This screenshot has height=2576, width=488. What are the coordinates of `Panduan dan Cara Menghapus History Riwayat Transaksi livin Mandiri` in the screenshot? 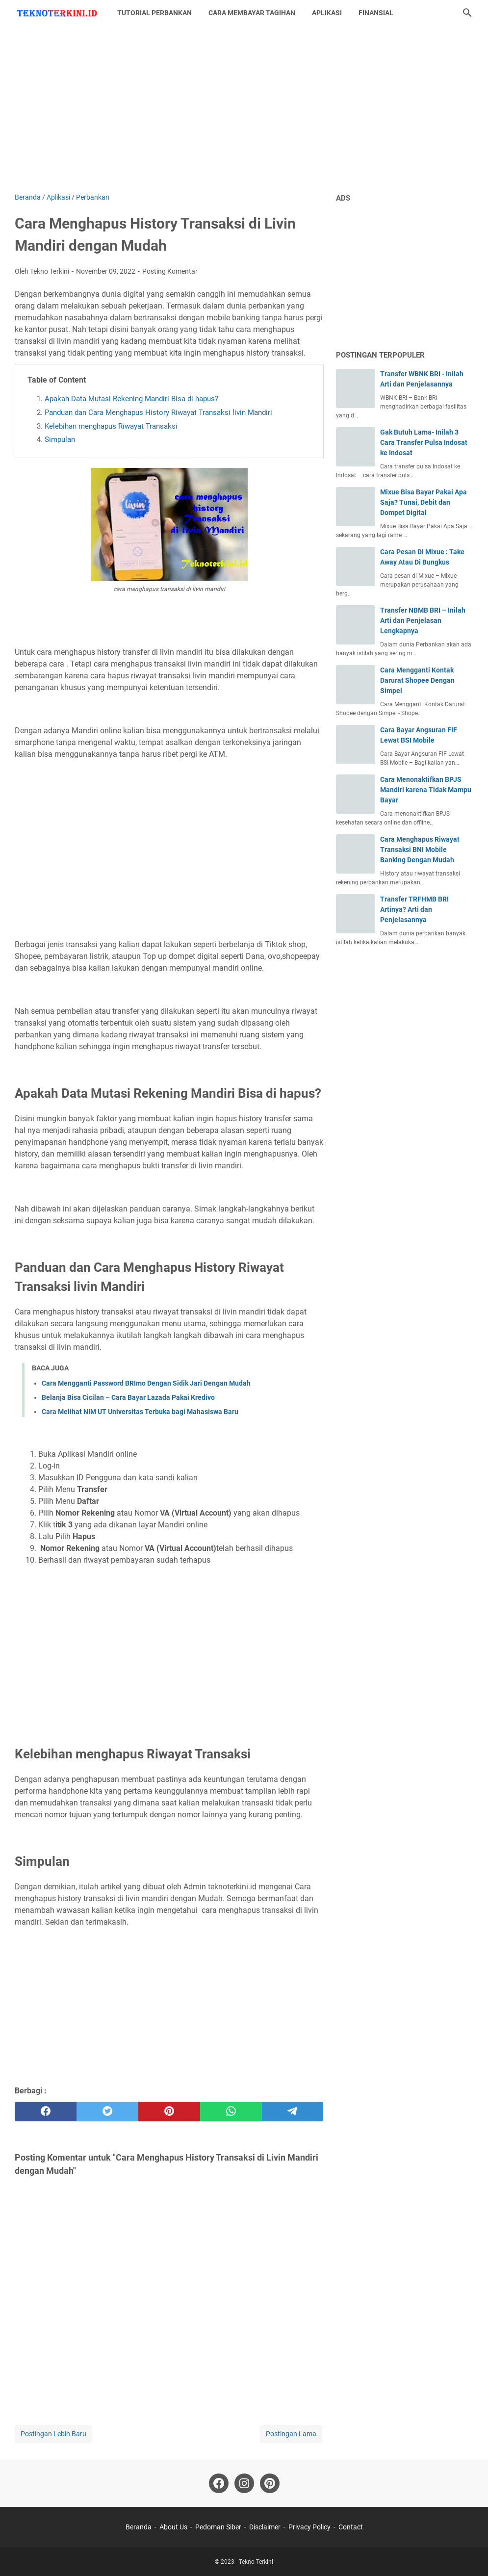 It's located at (158, 412).